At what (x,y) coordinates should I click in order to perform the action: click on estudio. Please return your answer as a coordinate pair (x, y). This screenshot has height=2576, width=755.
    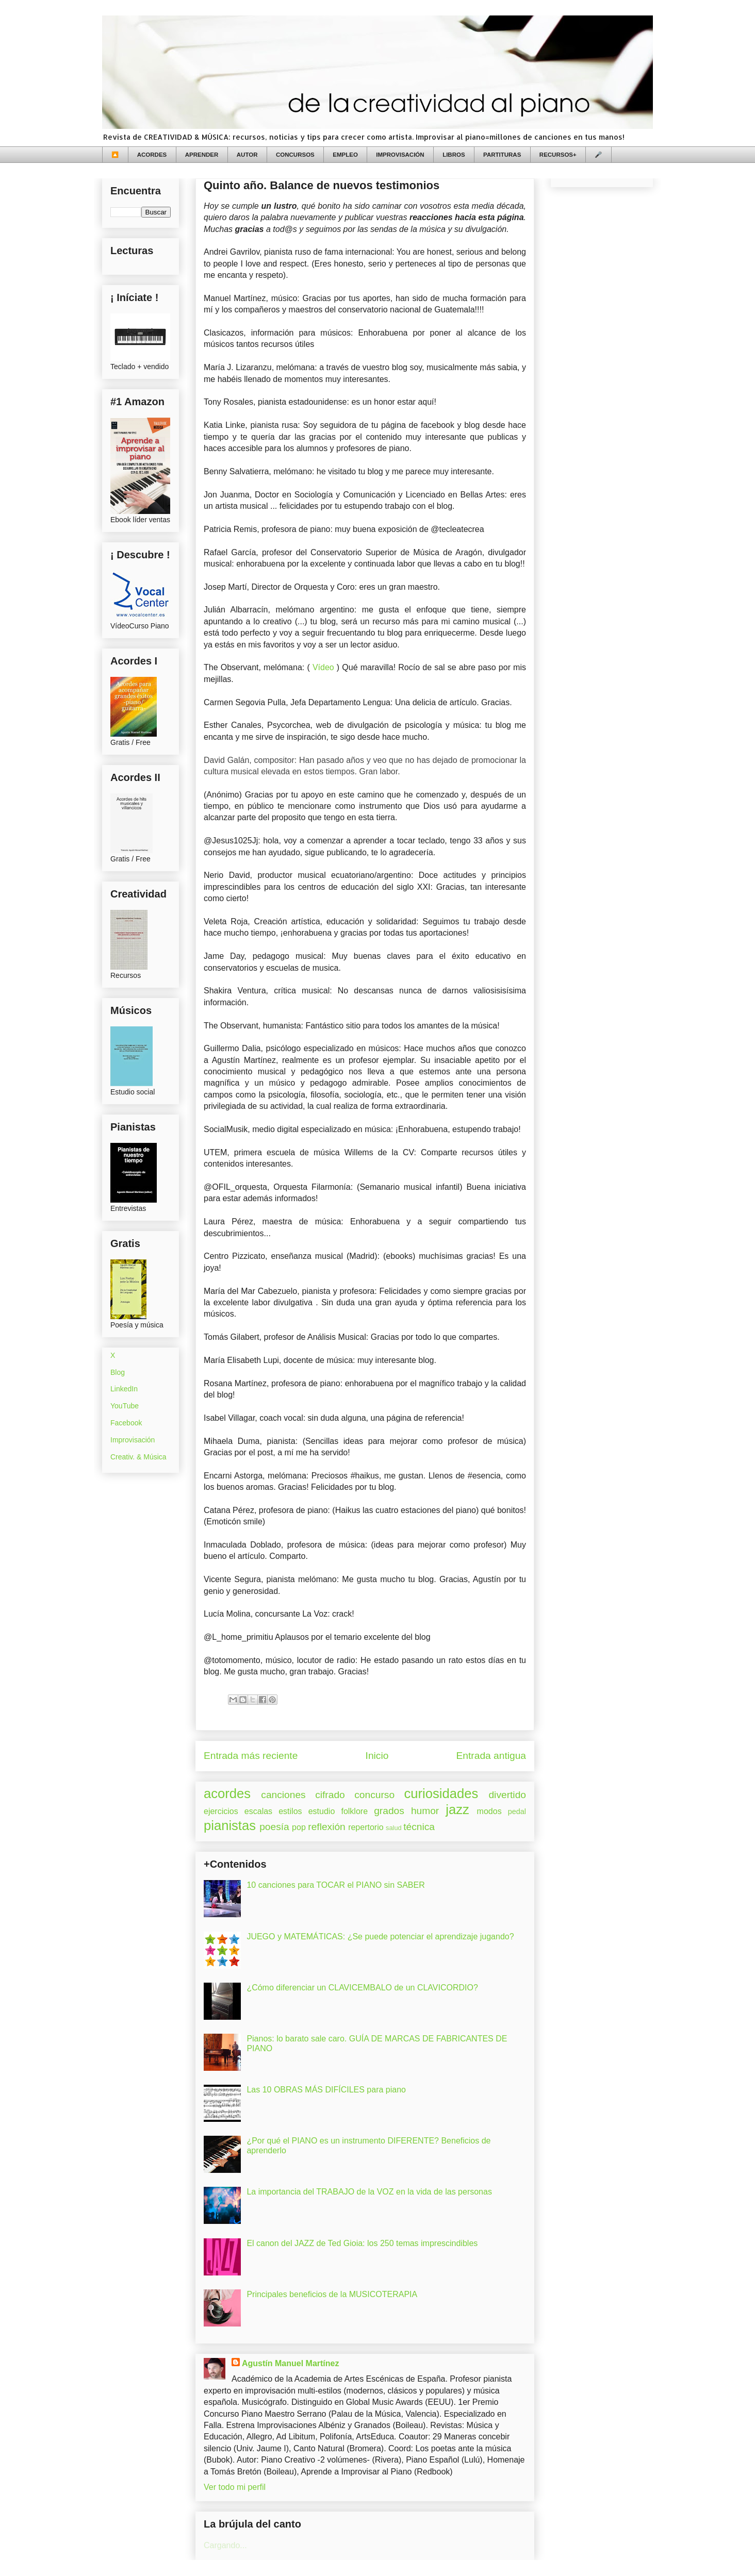
    Looking at the image, I should click on (321, 1811).